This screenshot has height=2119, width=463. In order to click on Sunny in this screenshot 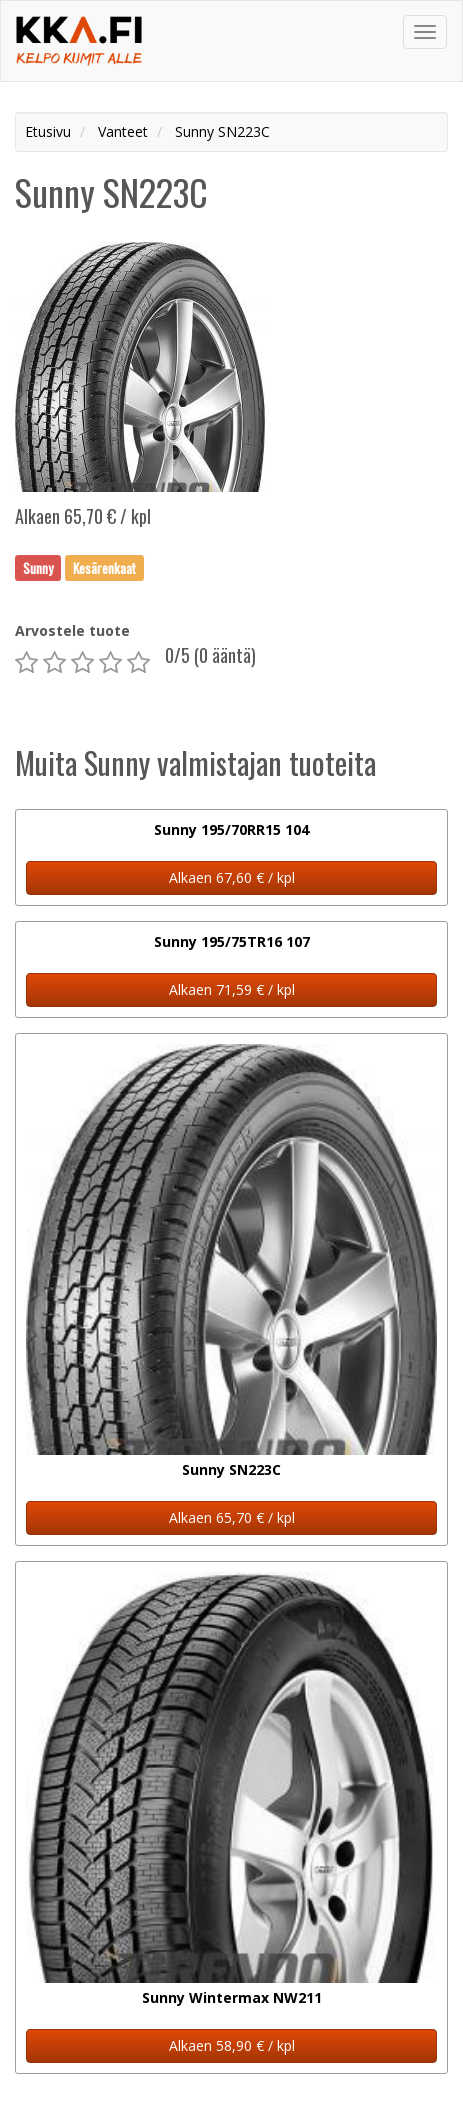, I will do `click(38, 567)`.